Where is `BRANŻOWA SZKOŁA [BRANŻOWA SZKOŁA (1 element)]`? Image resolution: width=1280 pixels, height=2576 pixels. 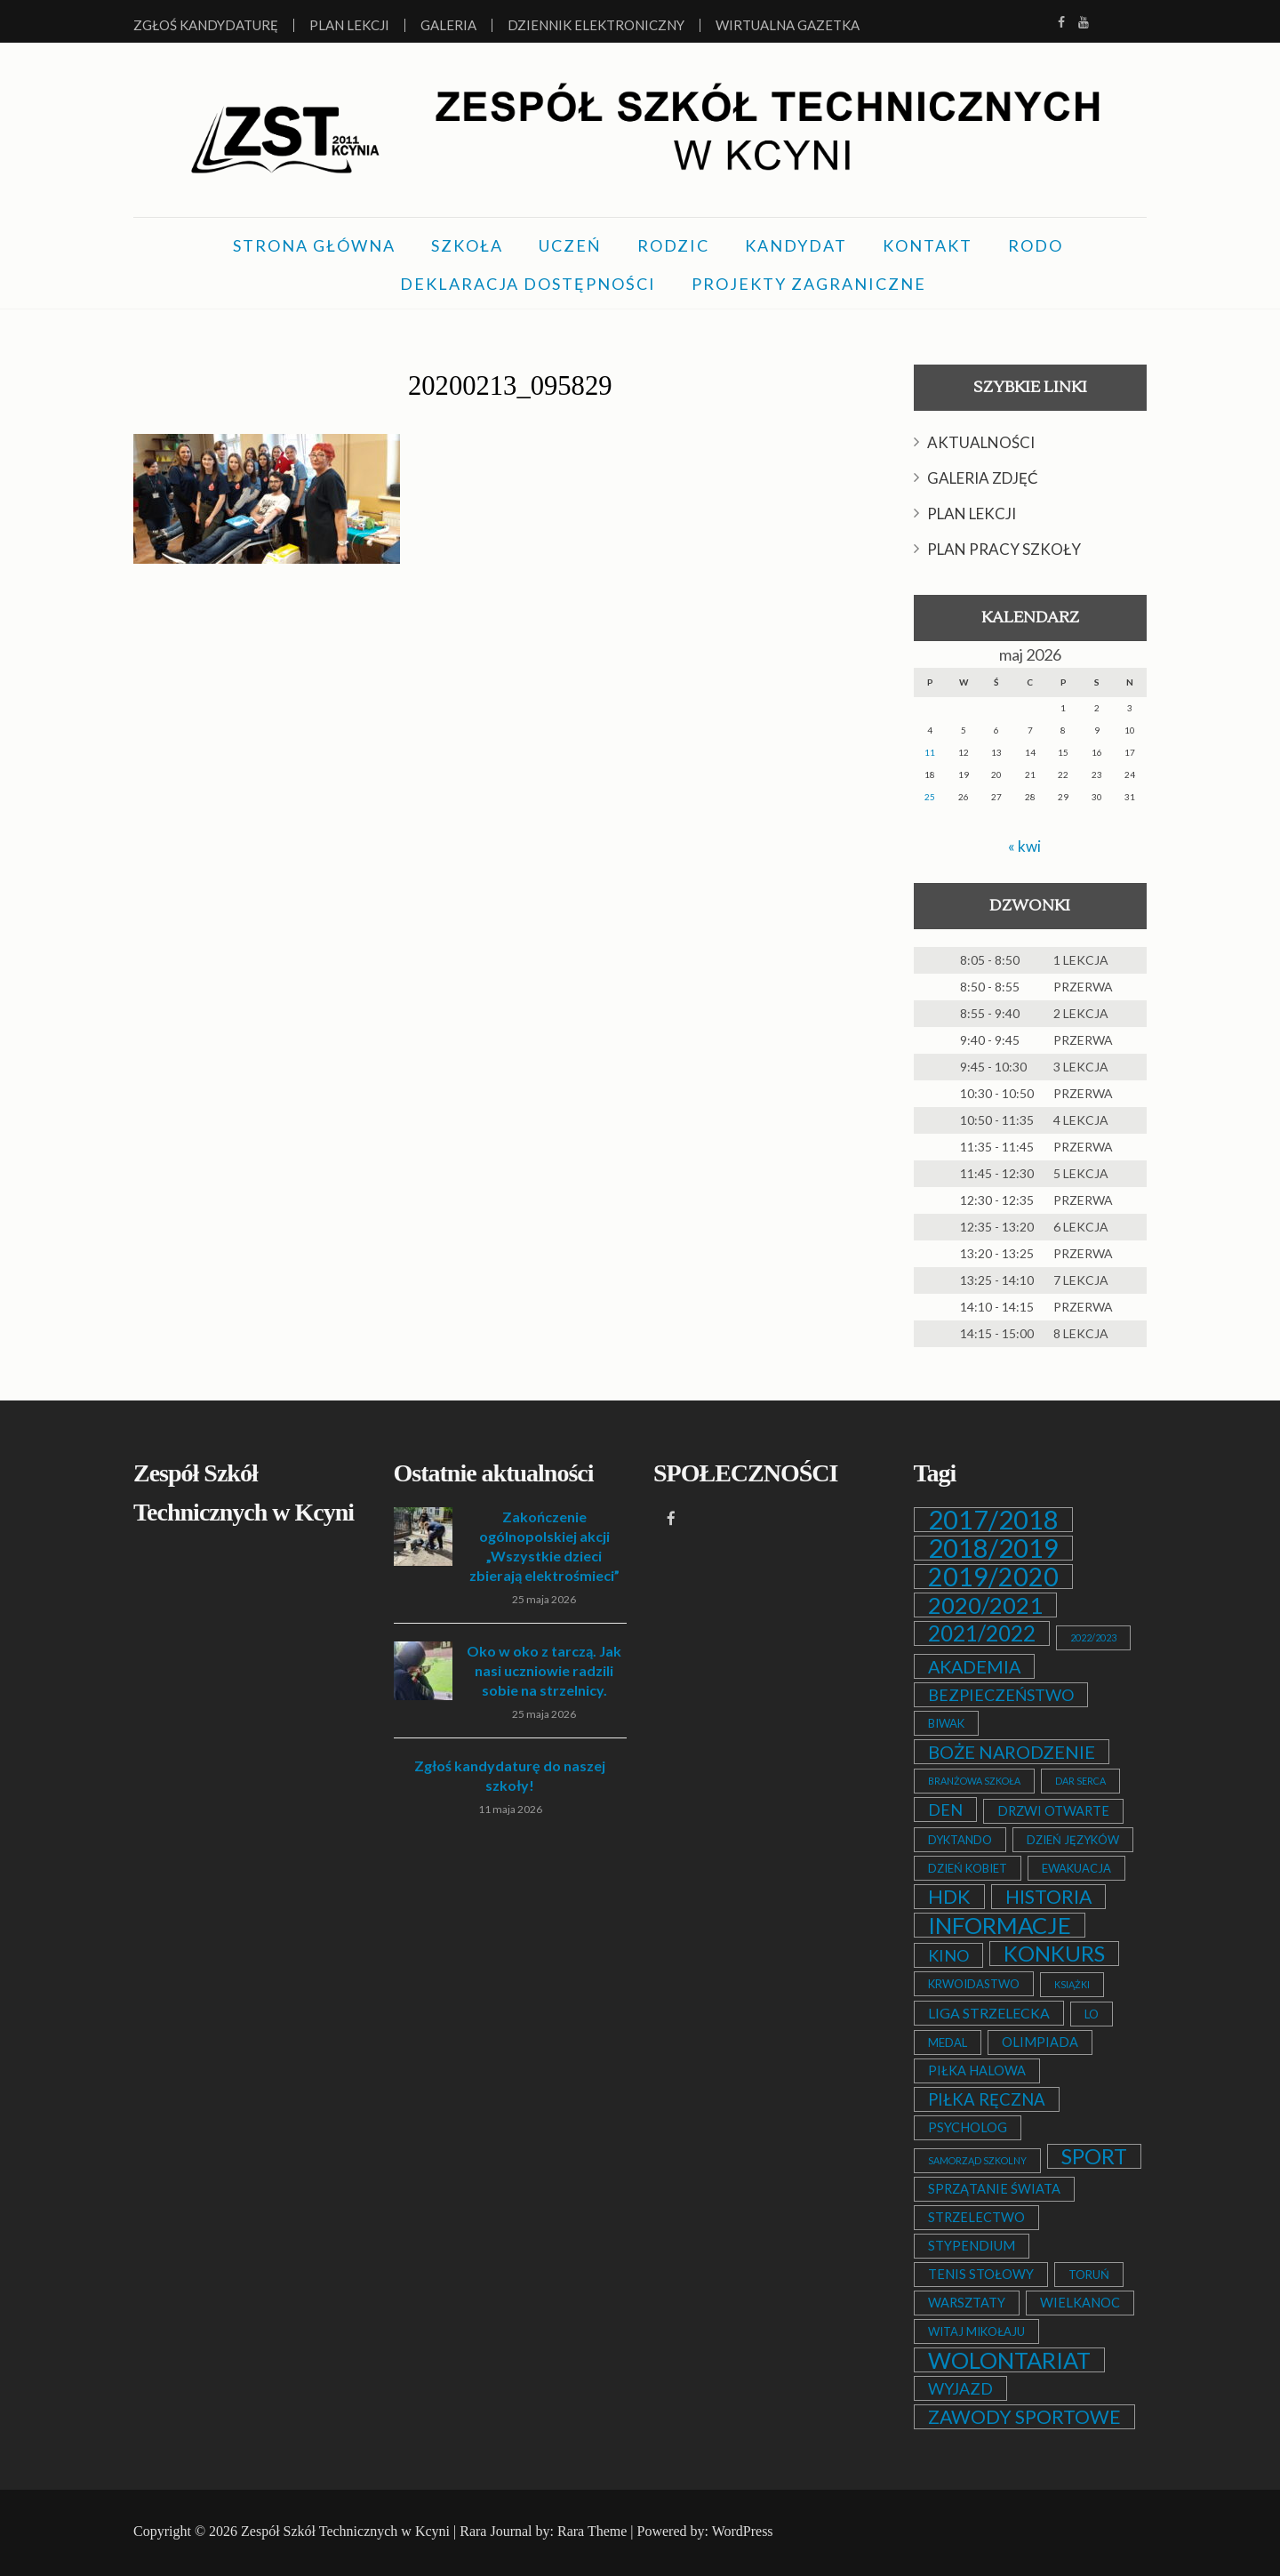
BRANŻOWA SZKOŁA [BRANŻOWA SZKOŁA (1 element)] is located at coordinates (974, 1780).